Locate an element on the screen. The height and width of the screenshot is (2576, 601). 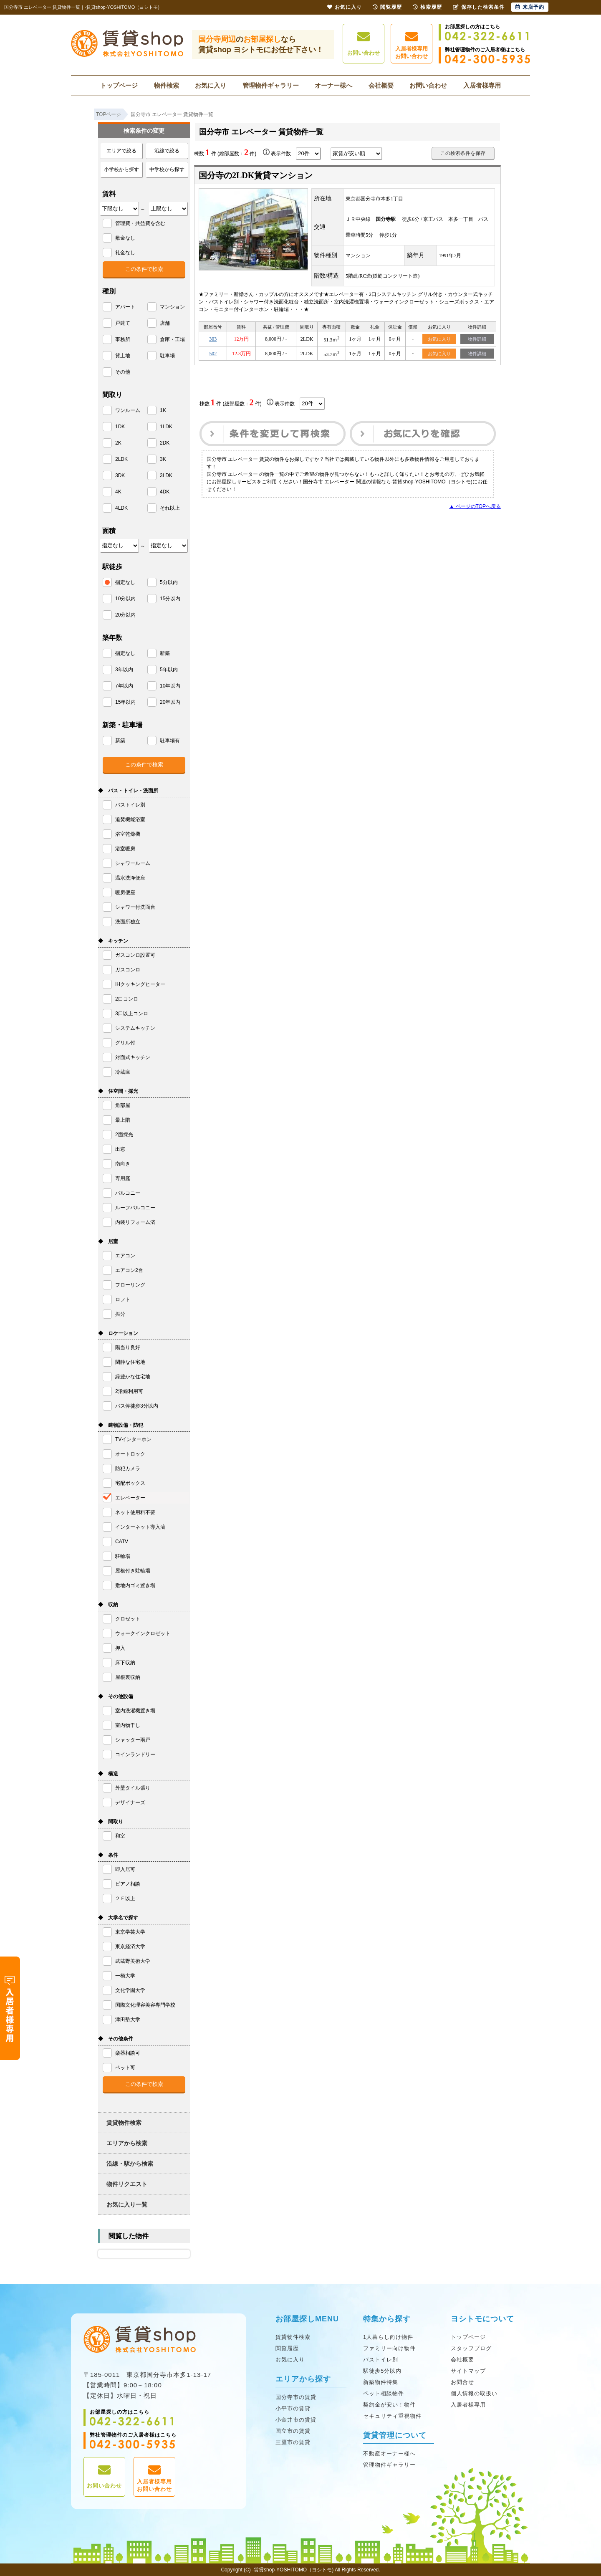
管理物件ギャラリー is located at coordinates (270, 85).